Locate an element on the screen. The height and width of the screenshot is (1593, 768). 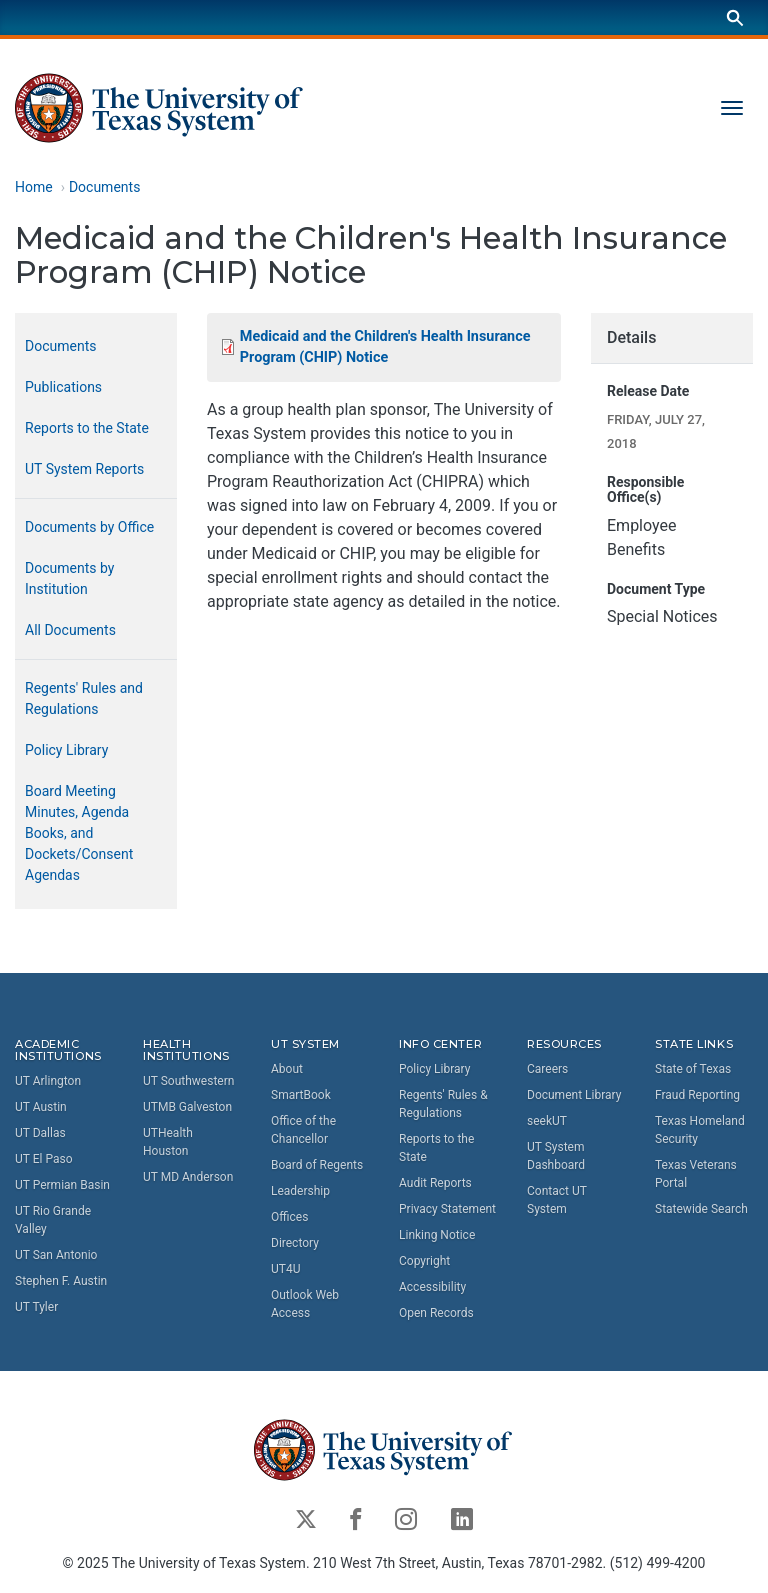
Audit Reports is located at coordinates (435, 1183).